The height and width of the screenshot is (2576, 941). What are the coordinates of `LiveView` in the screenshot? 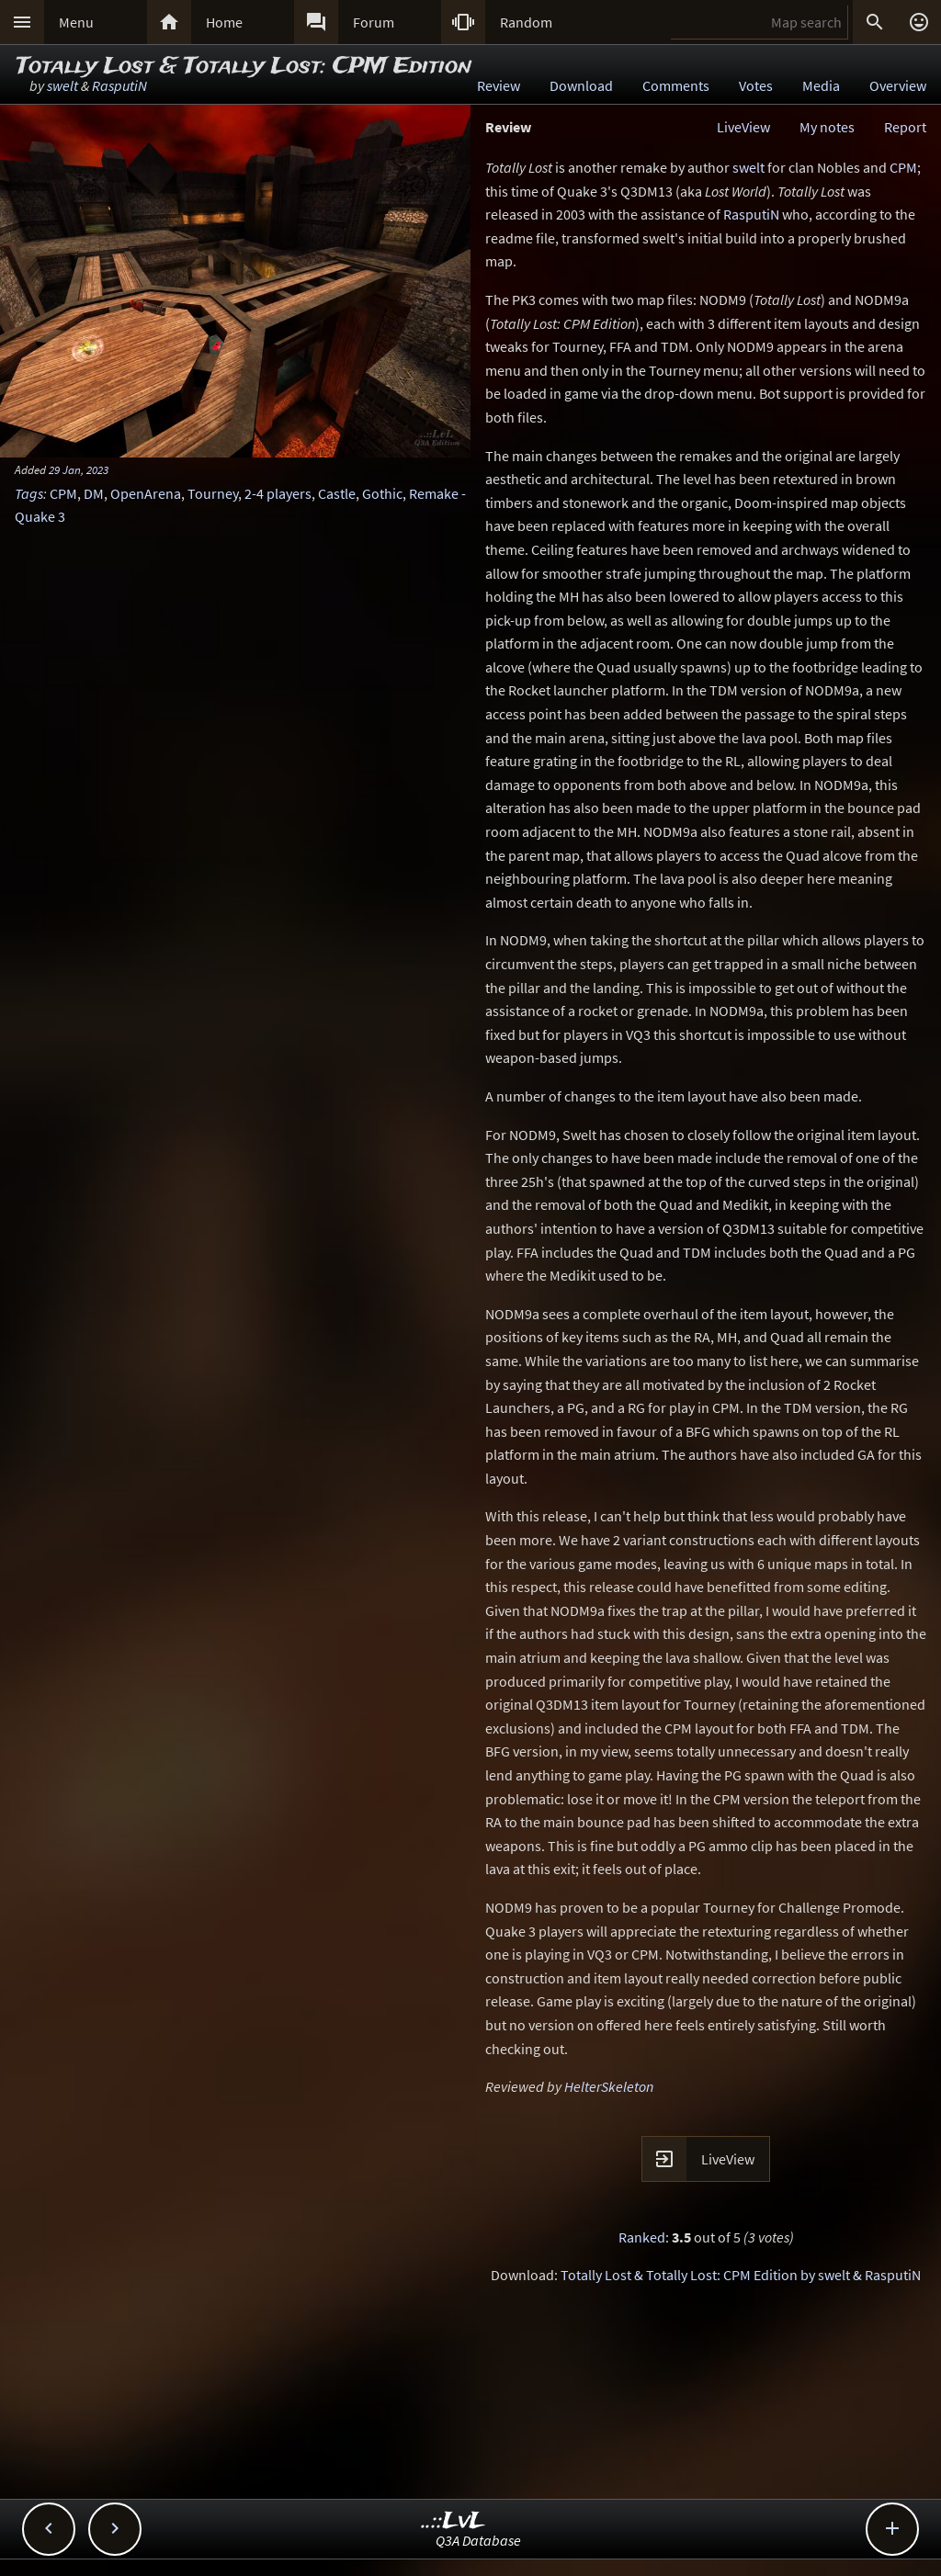 It's located at (743, 127).